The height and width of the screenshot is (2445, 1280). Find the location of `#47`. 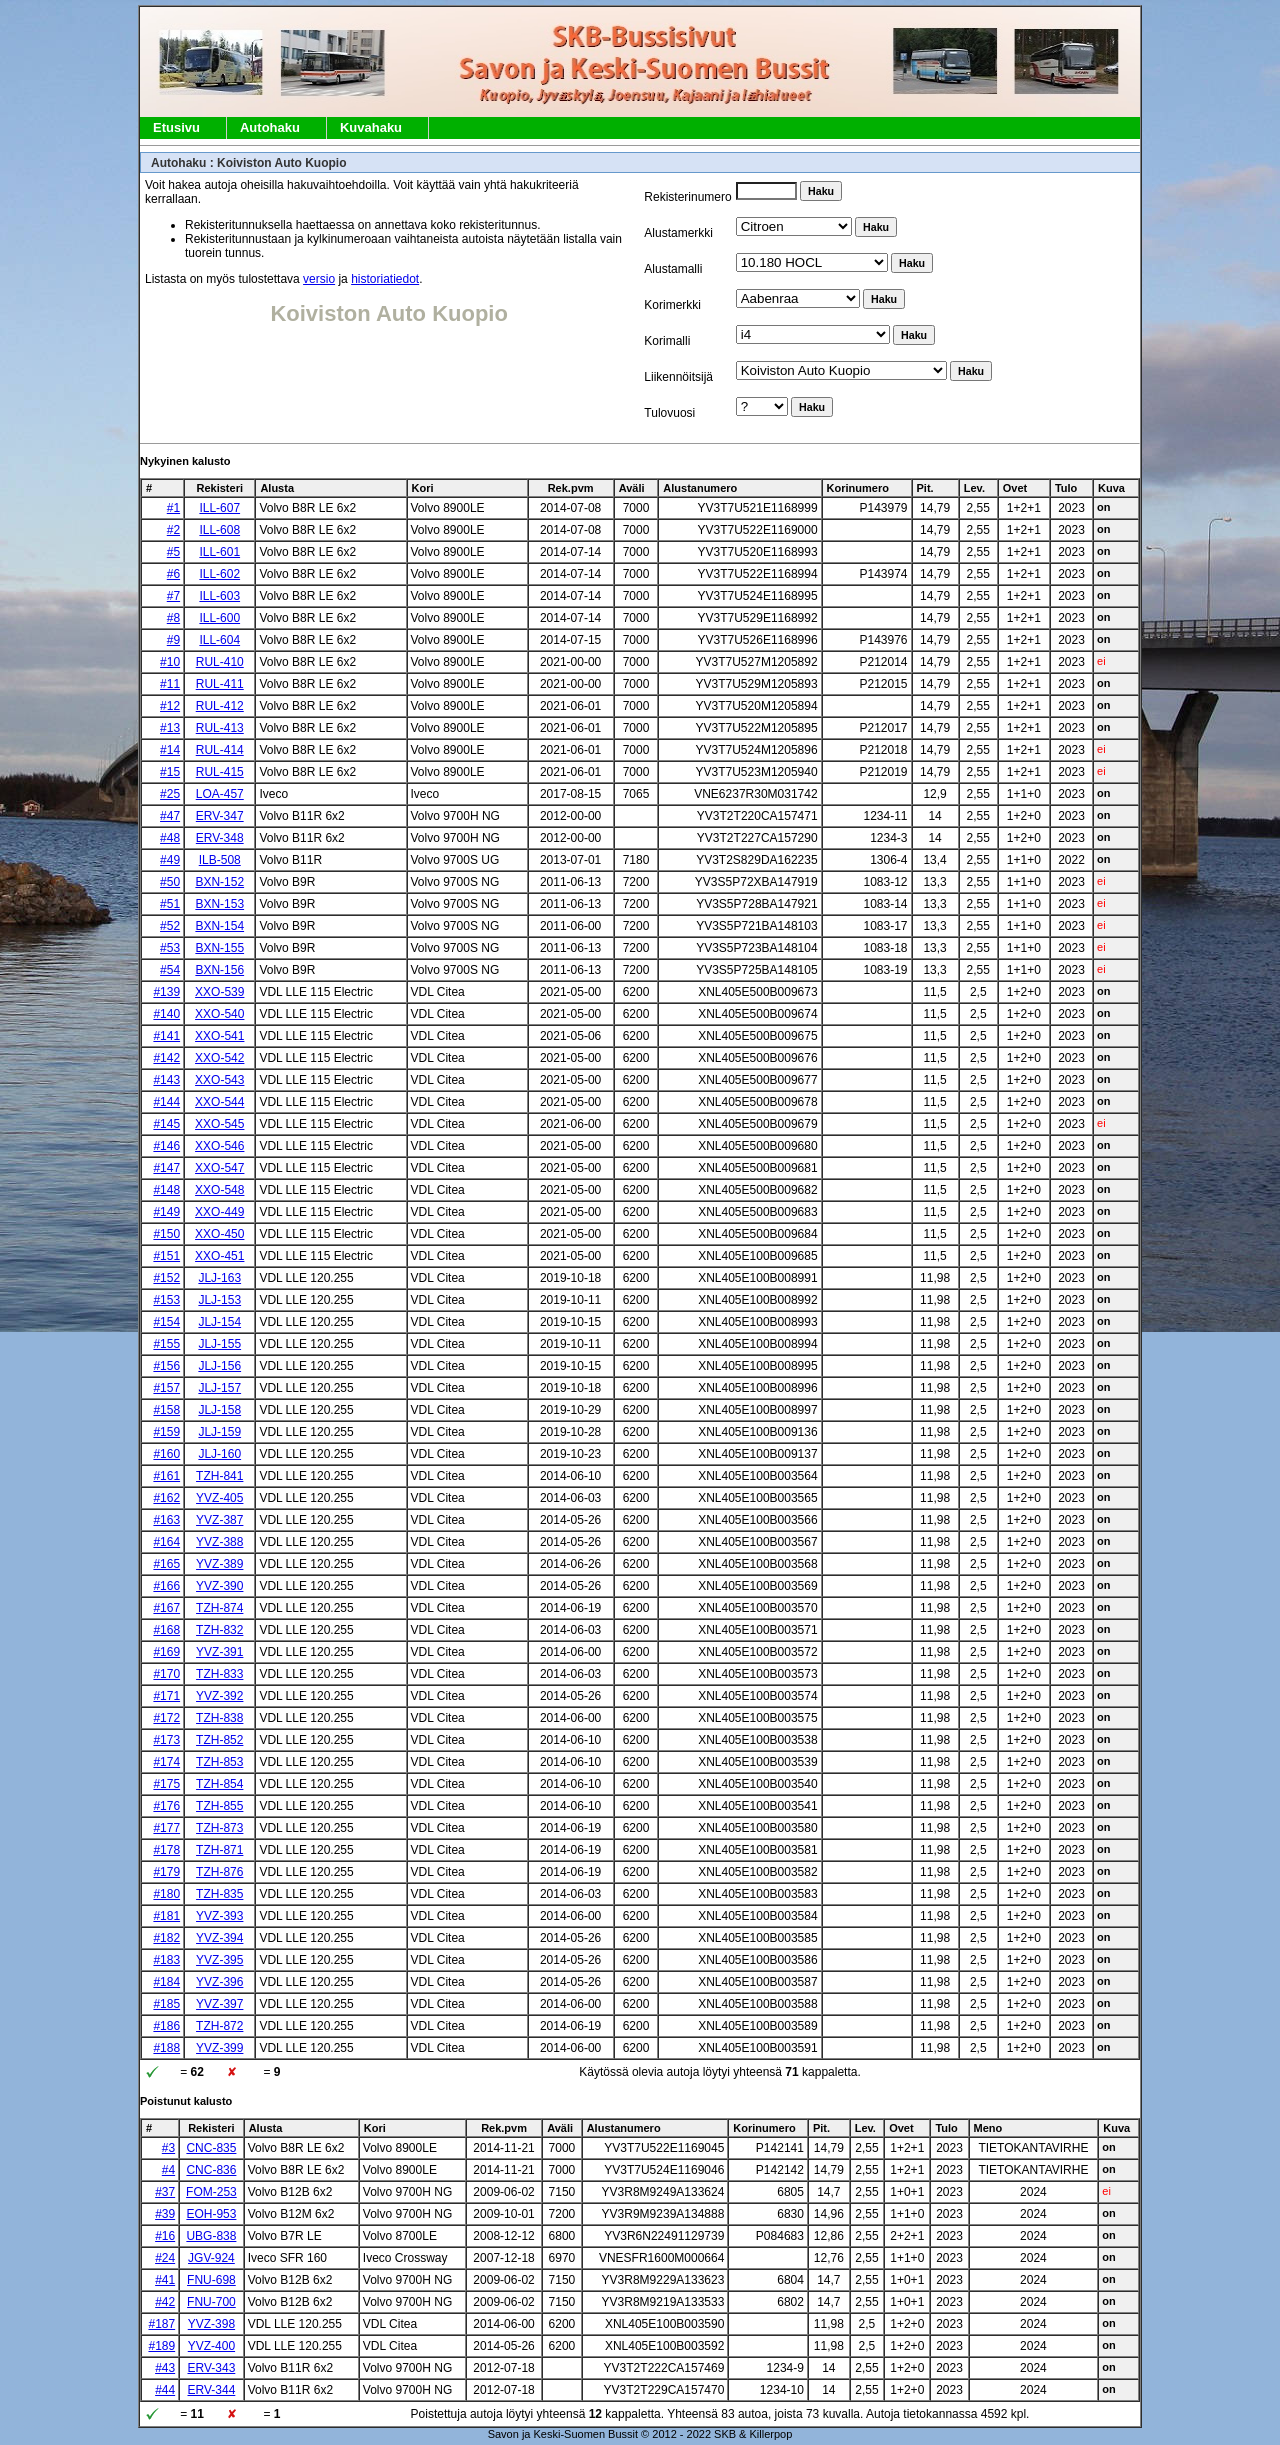

#47 is located at coordinates (170, 816).